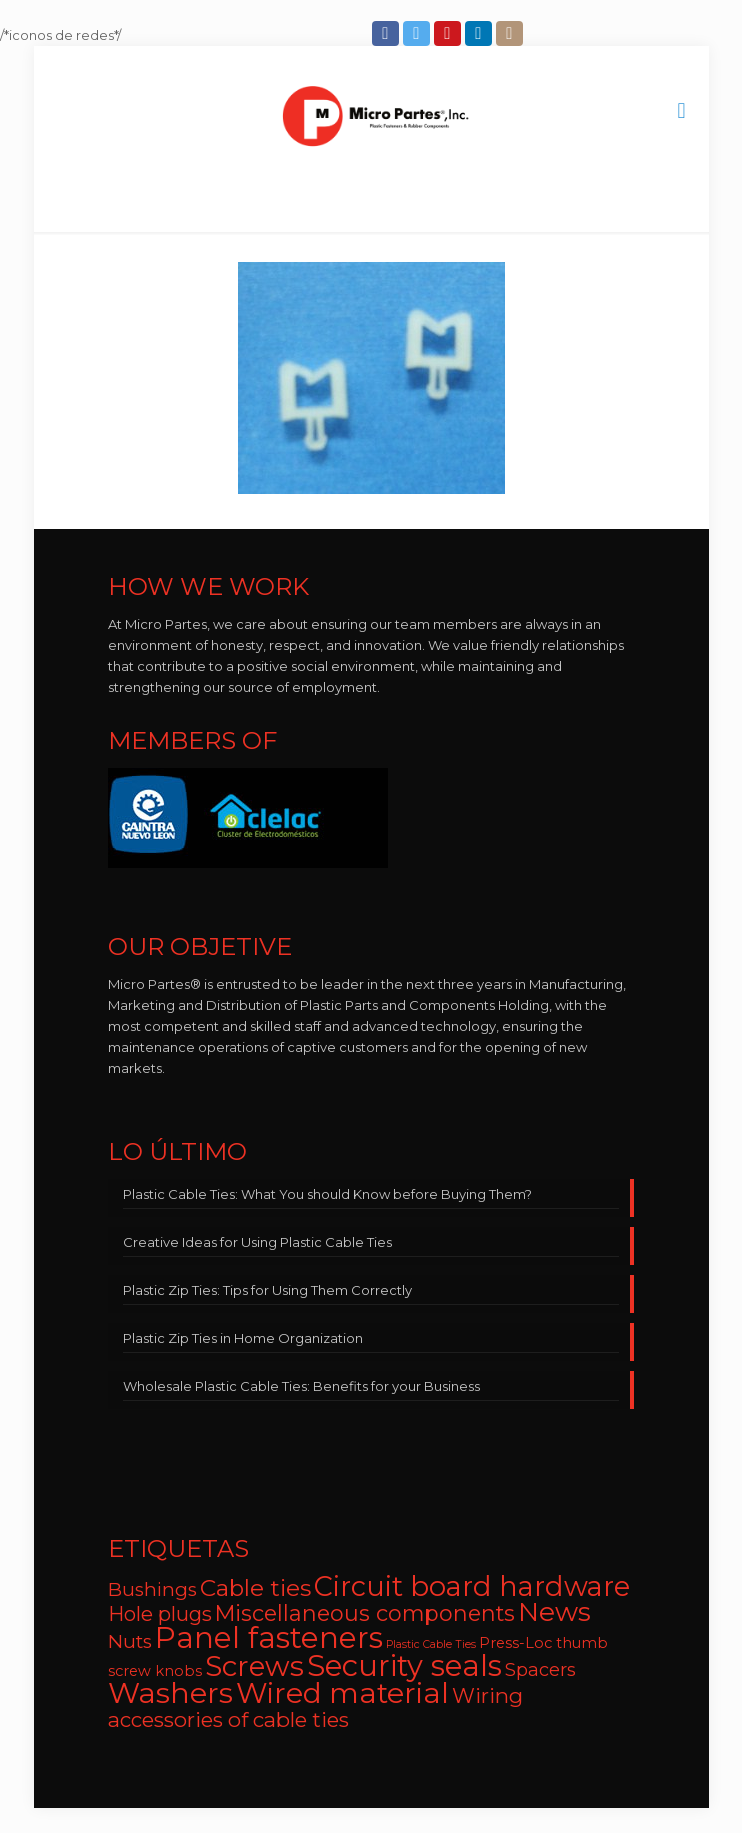  What do you see at coordinates (449, 33) in the screenshot?
I see `[YouTube icon]` at bounding box center [449, 33].